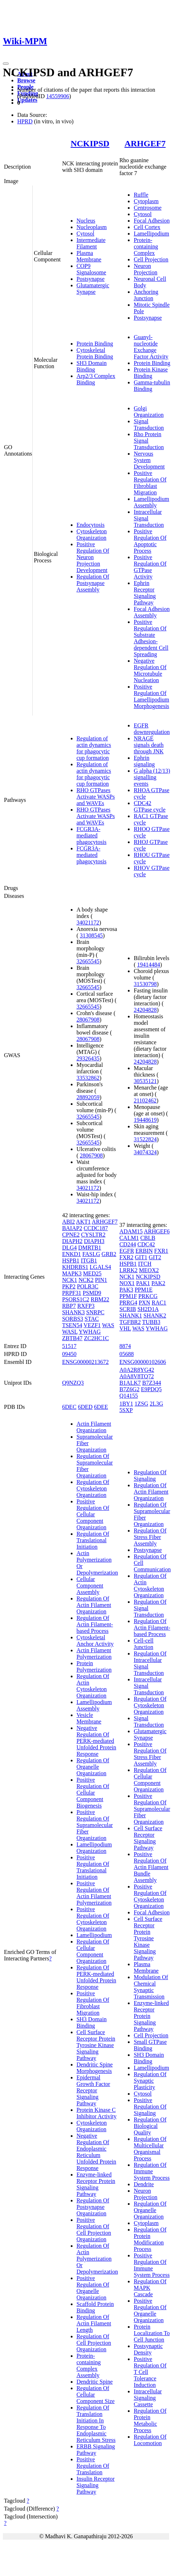 The image size is (172, 2576). I want to click on COP9 Signalosome, so click(91, 269).